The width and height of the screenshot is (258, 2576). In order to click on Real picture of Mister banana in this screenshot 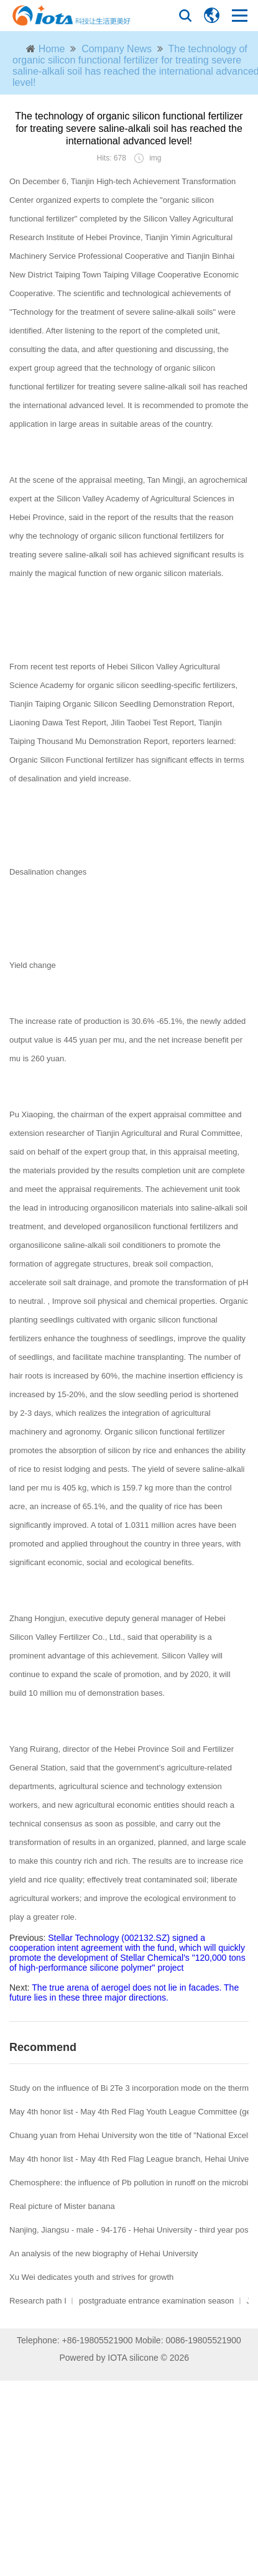, I will do `click(62, 2206)`.